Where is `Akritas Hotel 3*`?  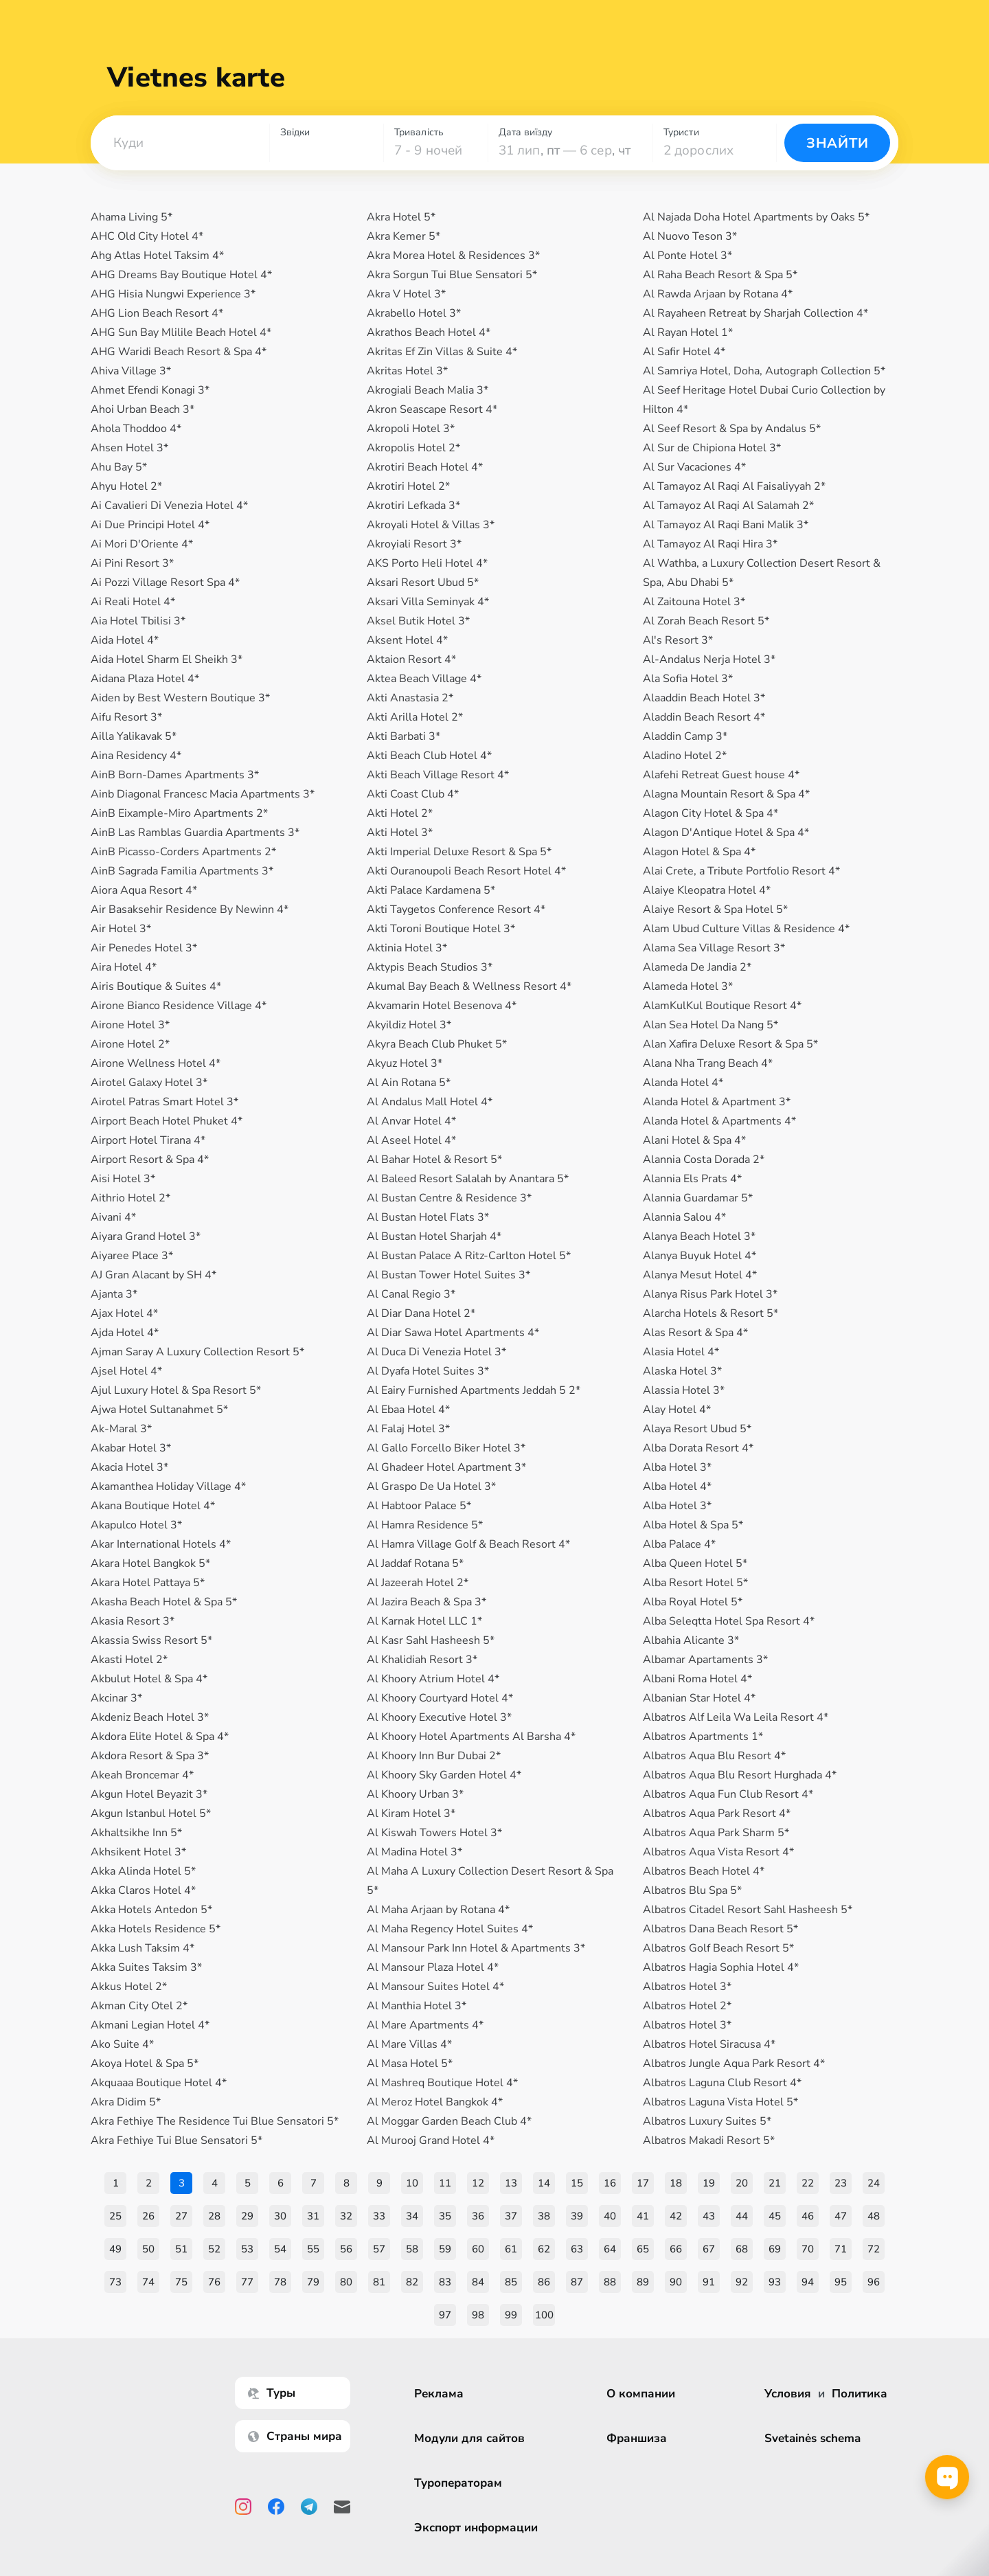
Akritas Hotel 3* is located at coordinates (407, 371).